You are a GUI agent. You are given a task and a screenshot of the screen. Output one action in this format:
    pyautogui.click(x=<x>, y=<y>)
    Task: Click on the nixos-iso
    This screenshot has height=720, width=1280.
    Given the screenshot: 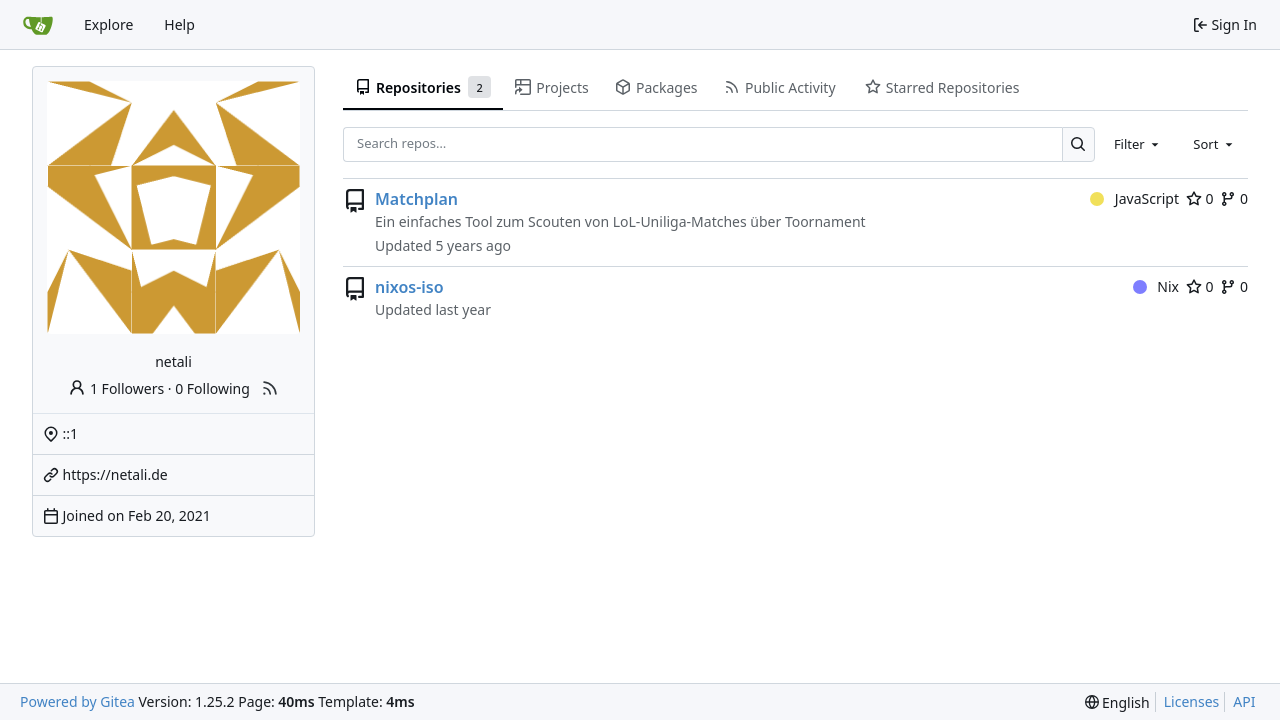 What is the action you would take?
    pyautogui.click(x=409, y=287)
    